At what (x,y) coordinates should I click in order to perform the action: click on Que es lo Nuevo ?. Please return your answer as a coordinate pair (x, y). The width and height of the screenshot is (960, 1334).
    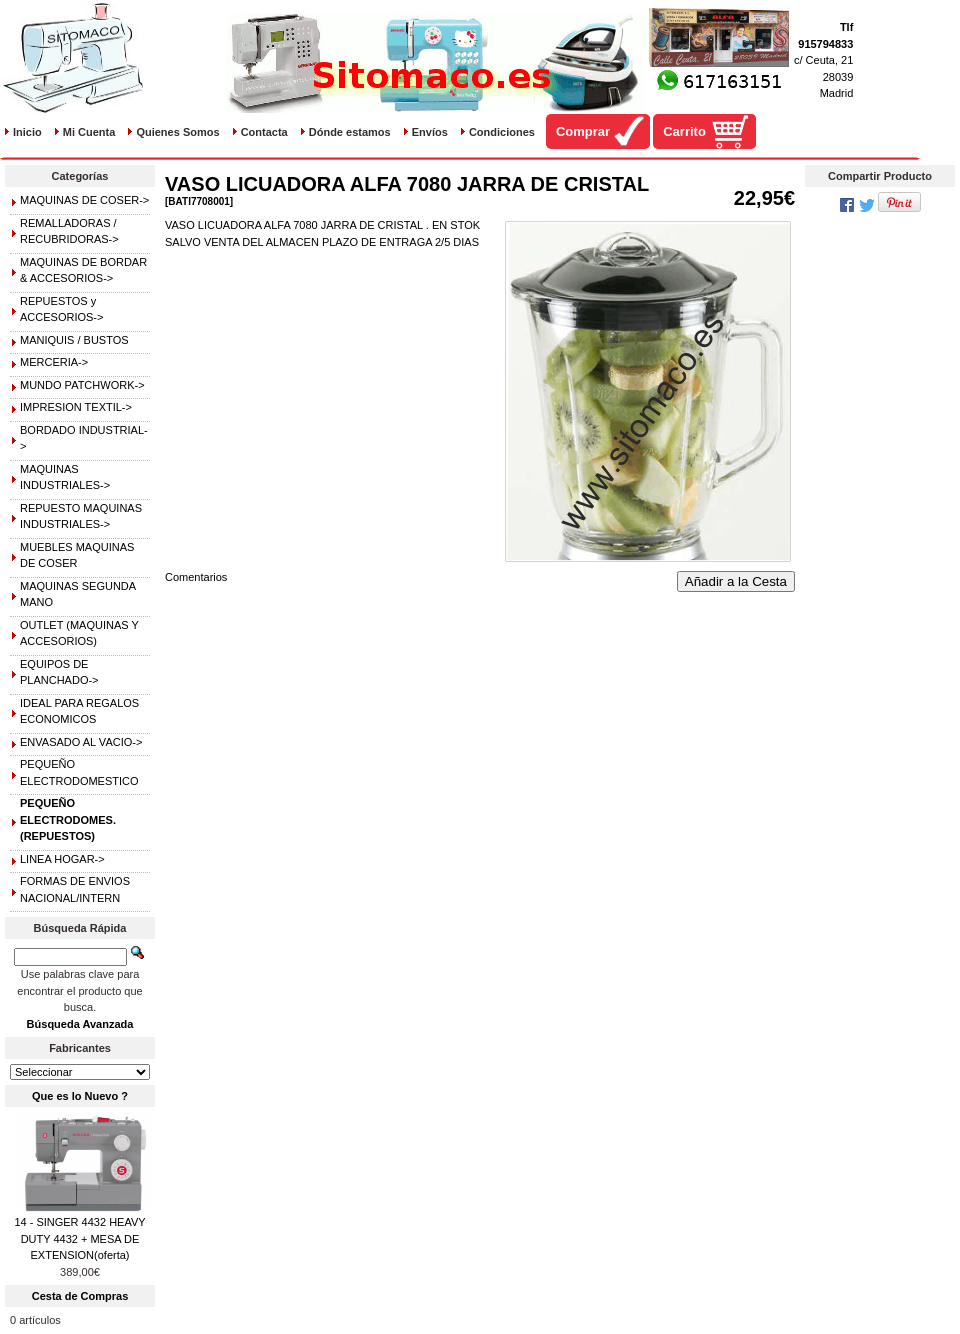
    Looking at the image, I should click on (80, 1096).